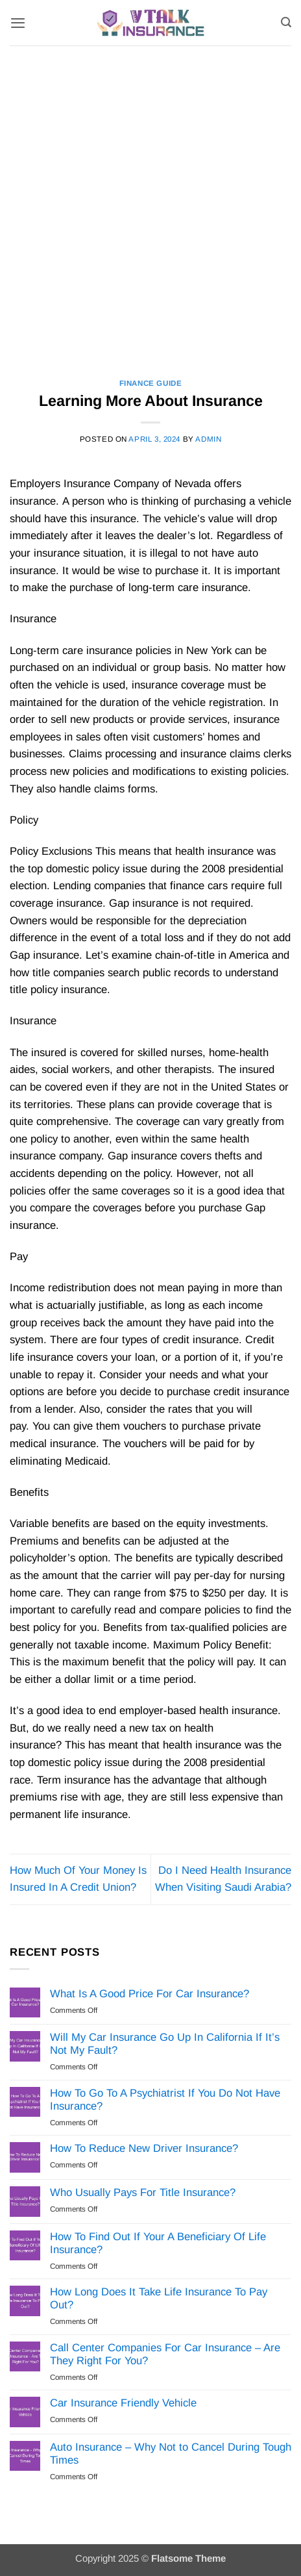 Image resolution: width=301 pixels, height=2576 pixels. I want to click on Auto Insurance – Why Not to Cancel During Tough Times, so click(170, 2453).